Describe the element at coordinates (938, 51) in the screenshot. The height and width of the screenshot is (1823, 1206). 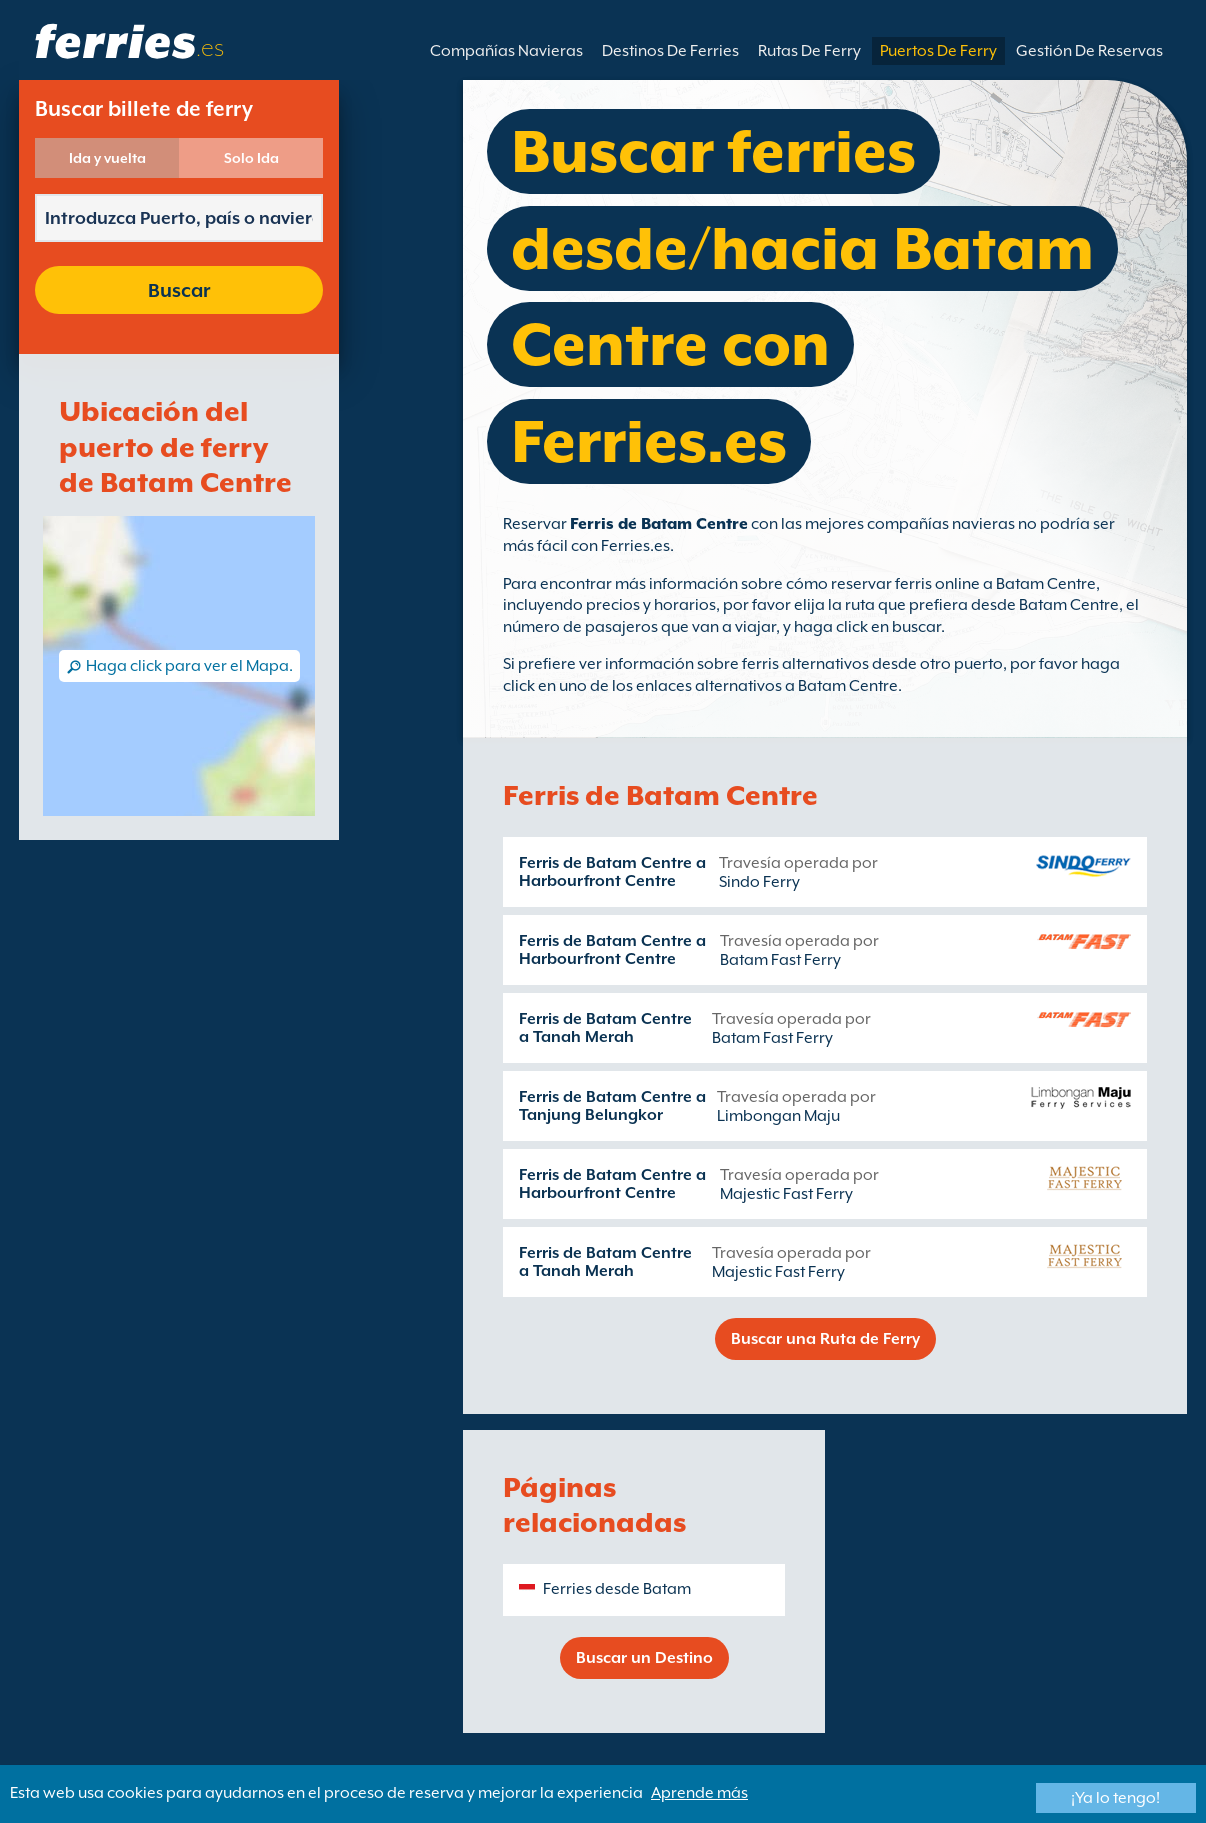
I see `Puertos De Ferry` at that location.